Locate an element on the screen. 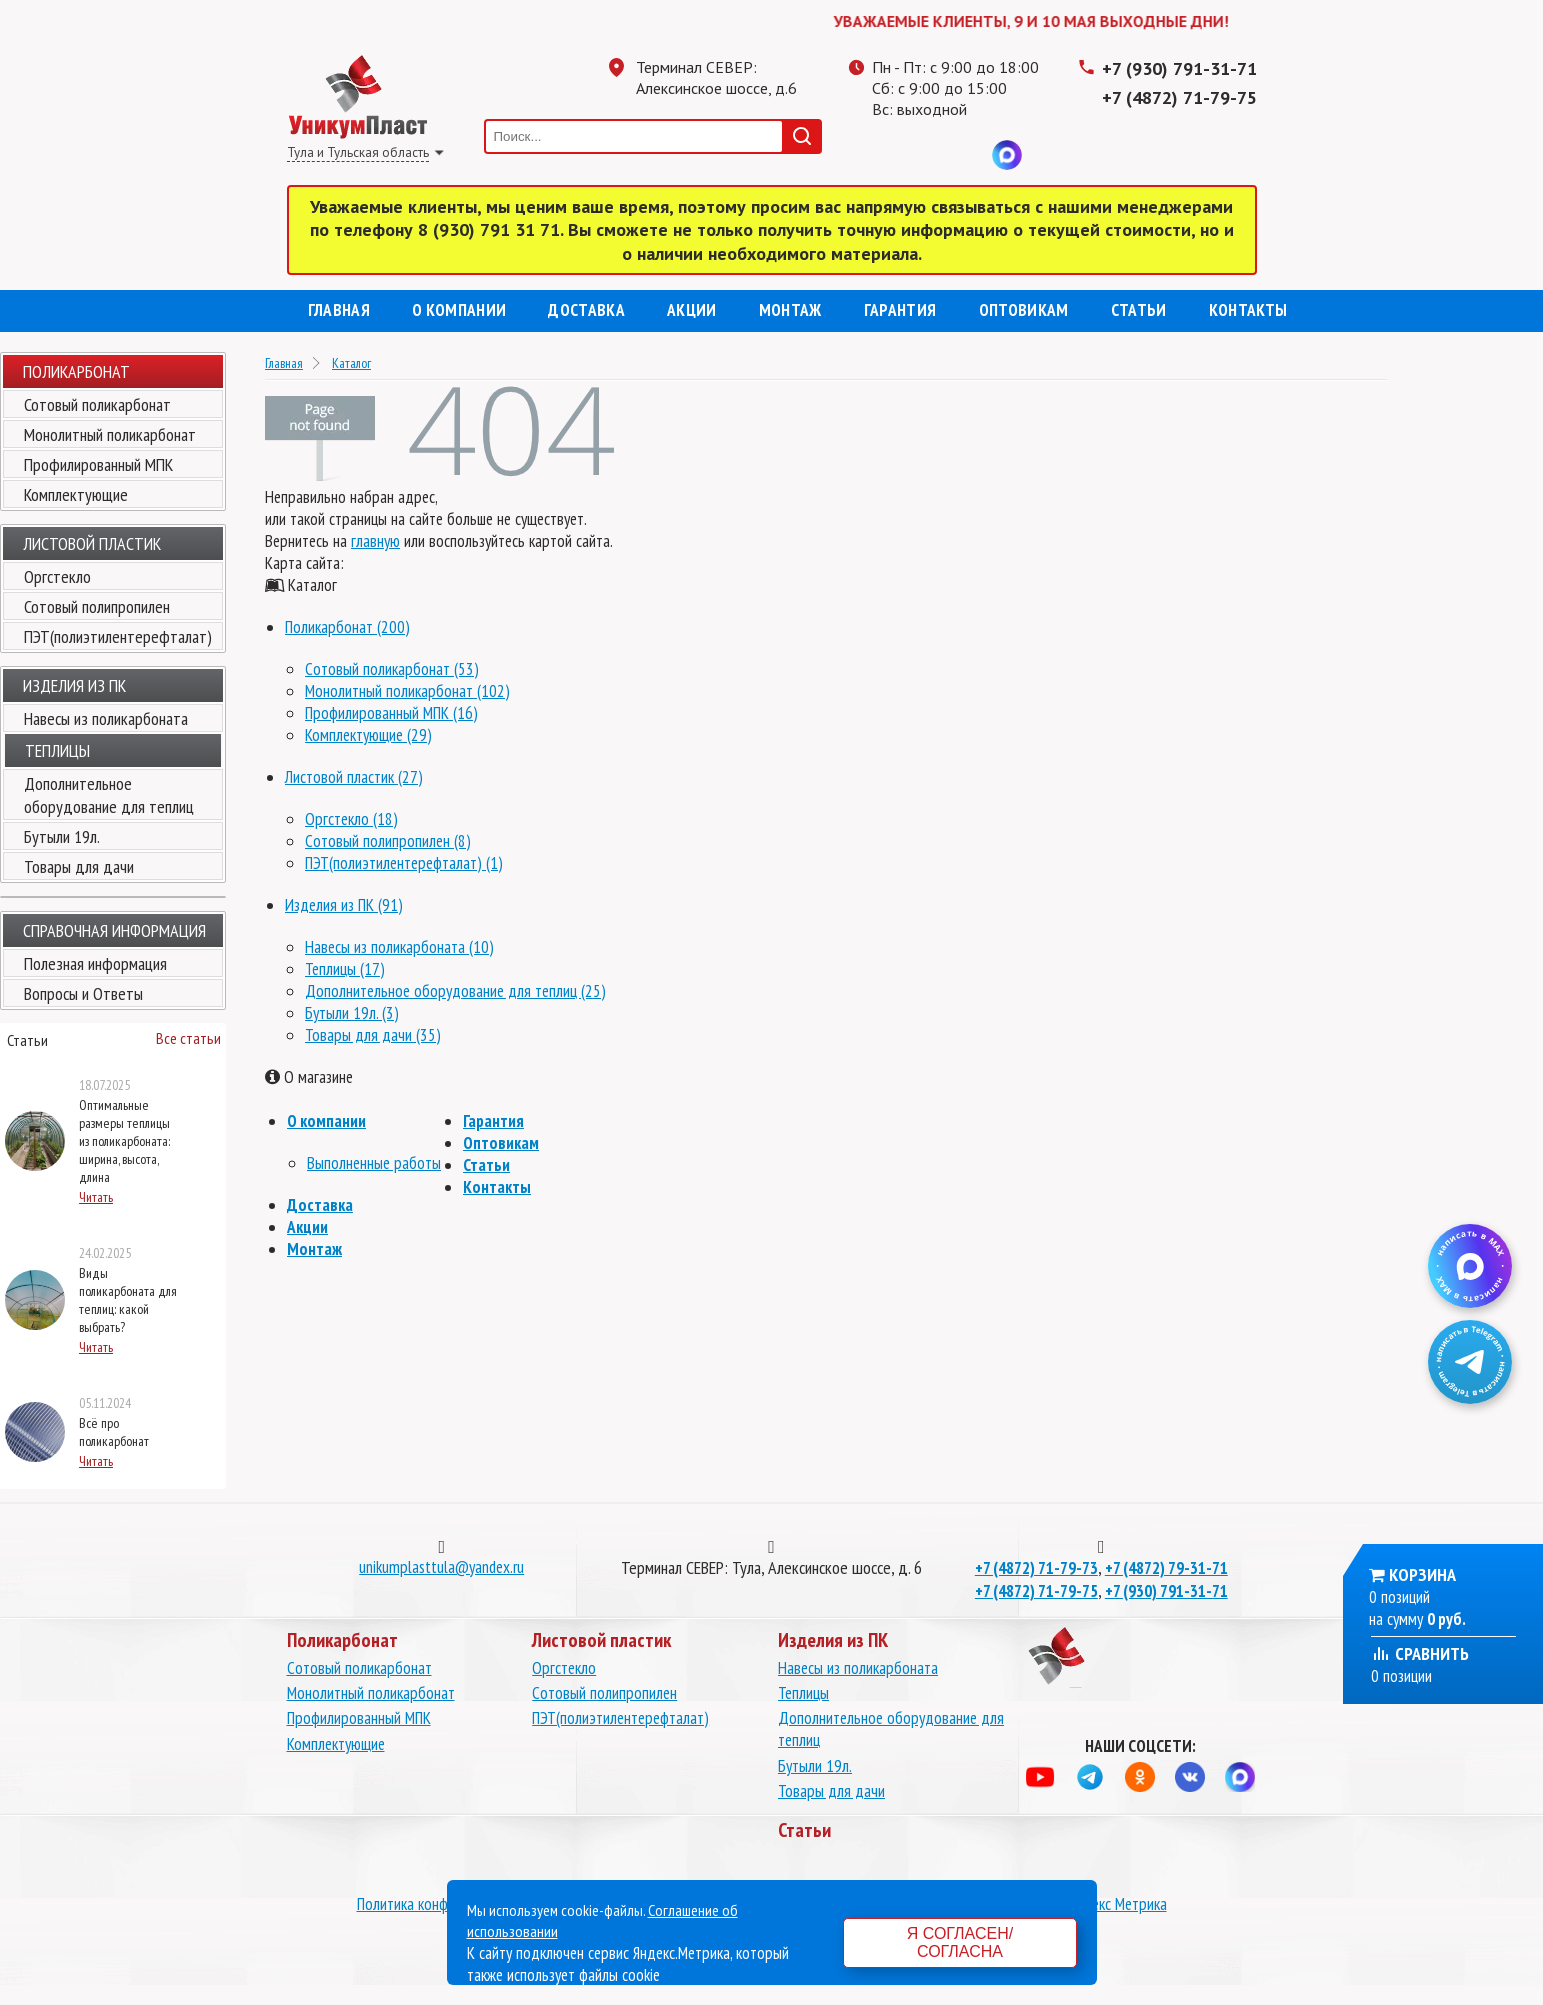  Листовой пластик is located at coordinates (92, 543).